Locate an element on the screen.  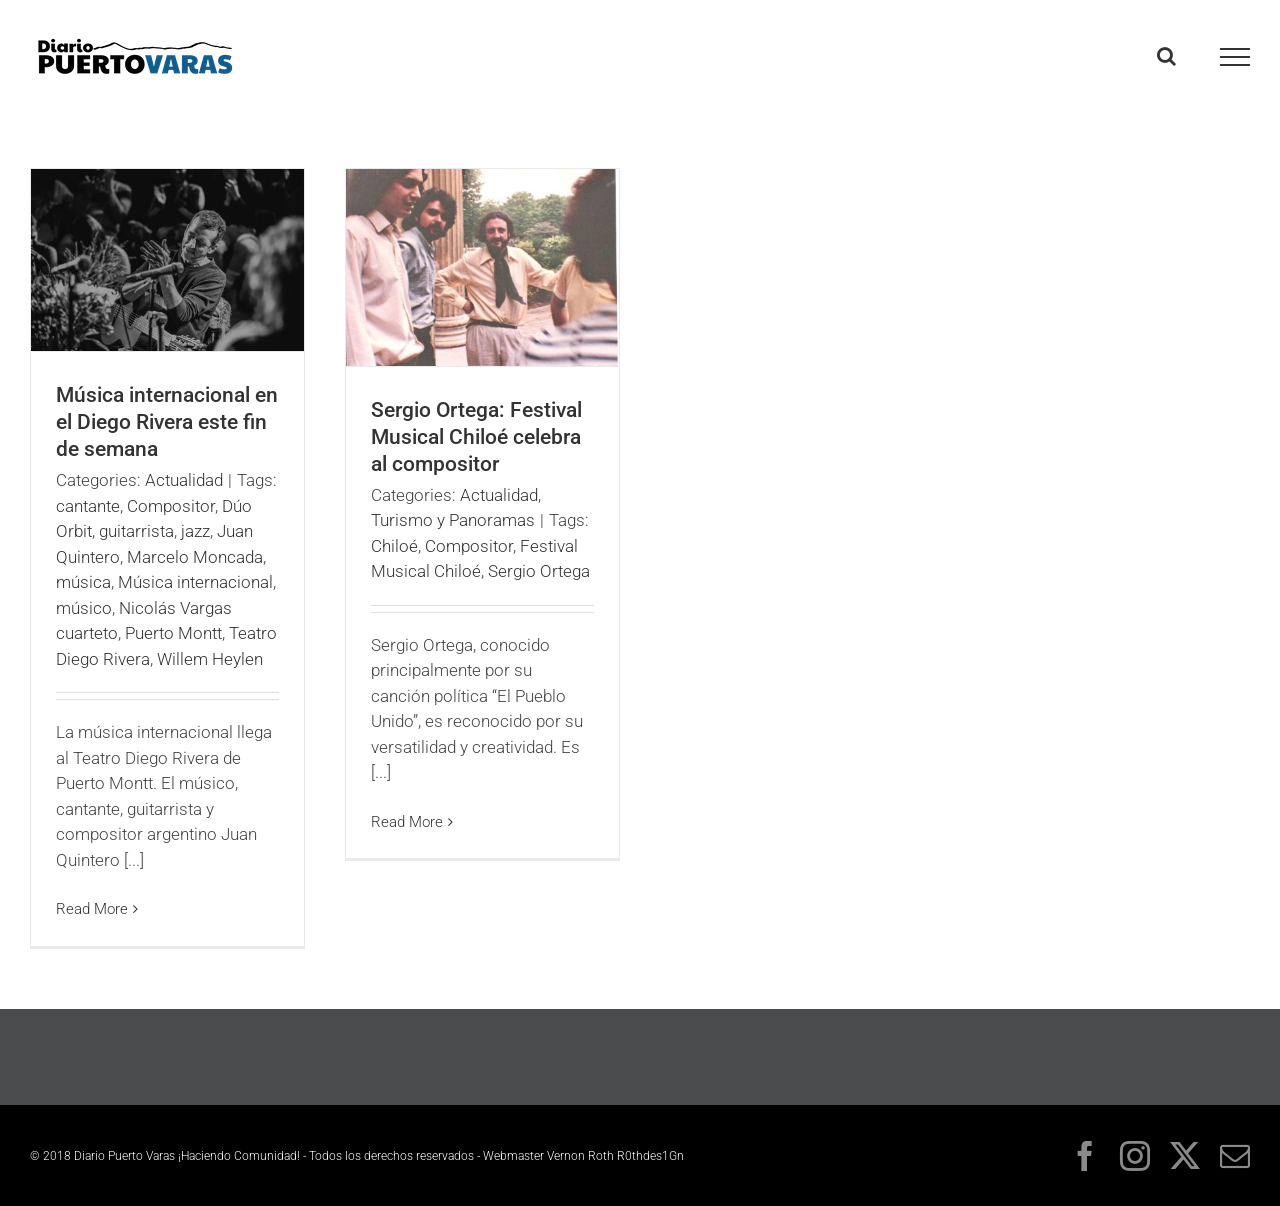
[Música internacional en el Diego Rivera este fin de semana] is located at coordinates (167, 260).